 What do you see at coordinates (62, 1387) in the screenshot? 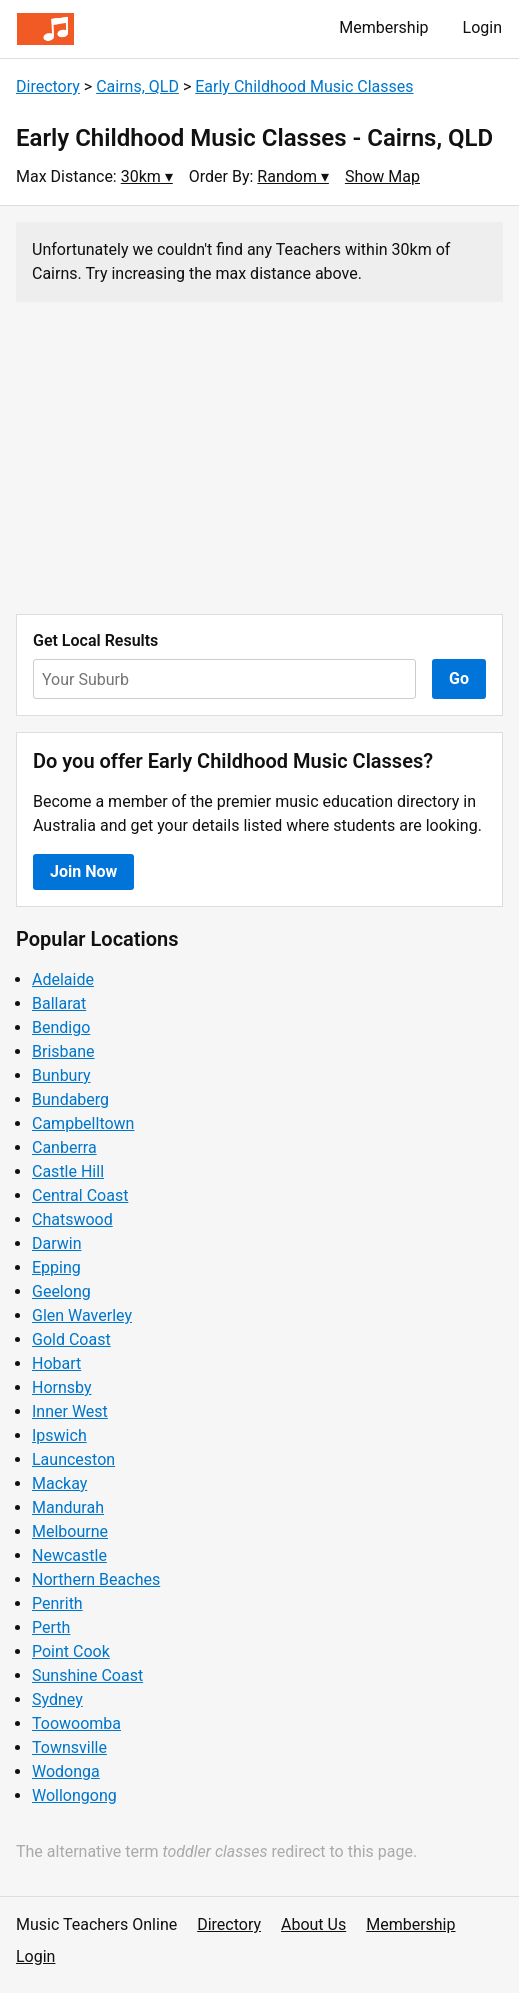
I see `Hornsby` at bounding box center [62, 1387].